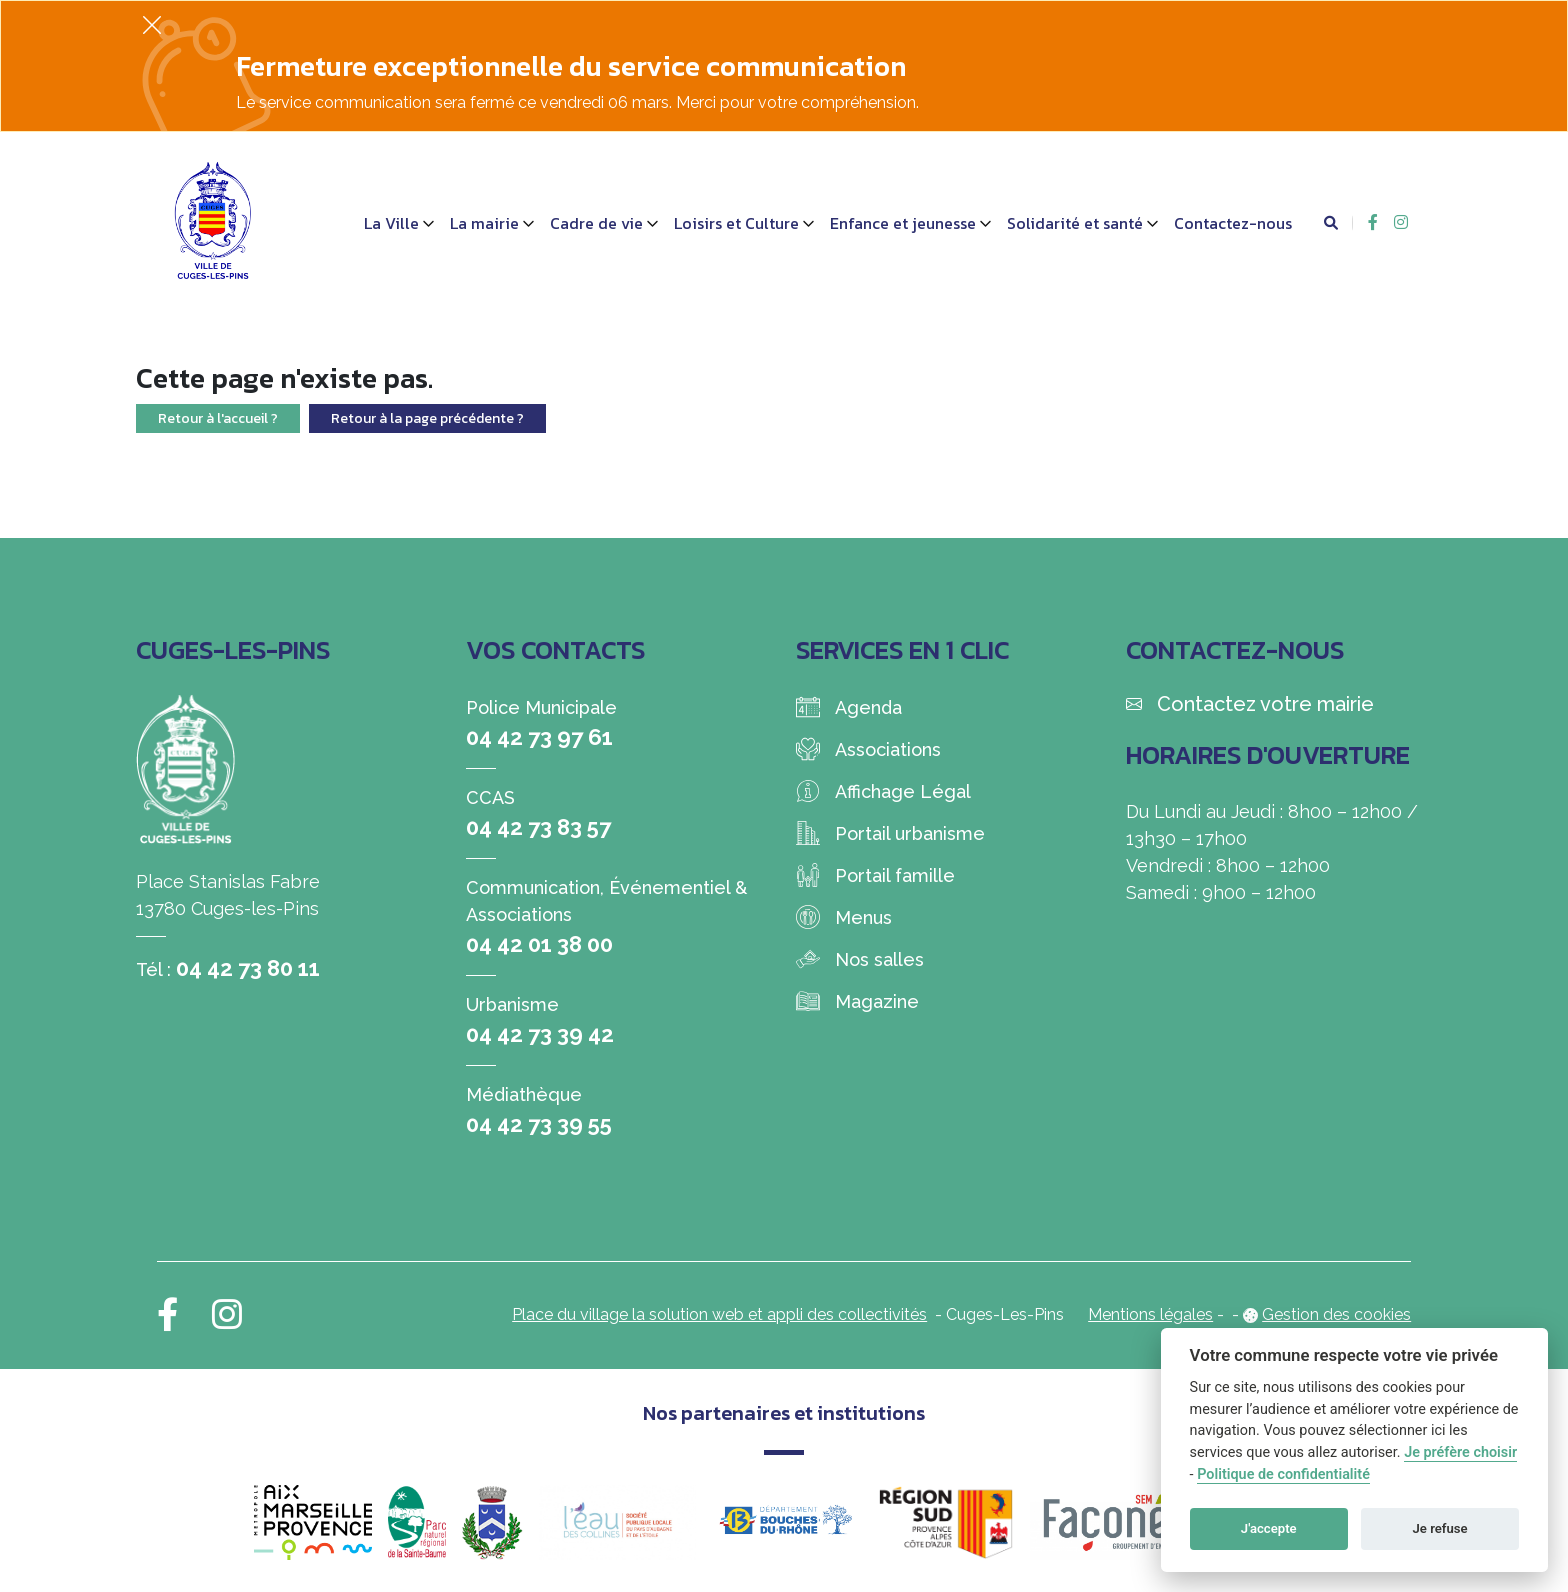  Describe the element at coordinates (248, 968) in the screenshot. I see `04 42 73 80 11` at that location.